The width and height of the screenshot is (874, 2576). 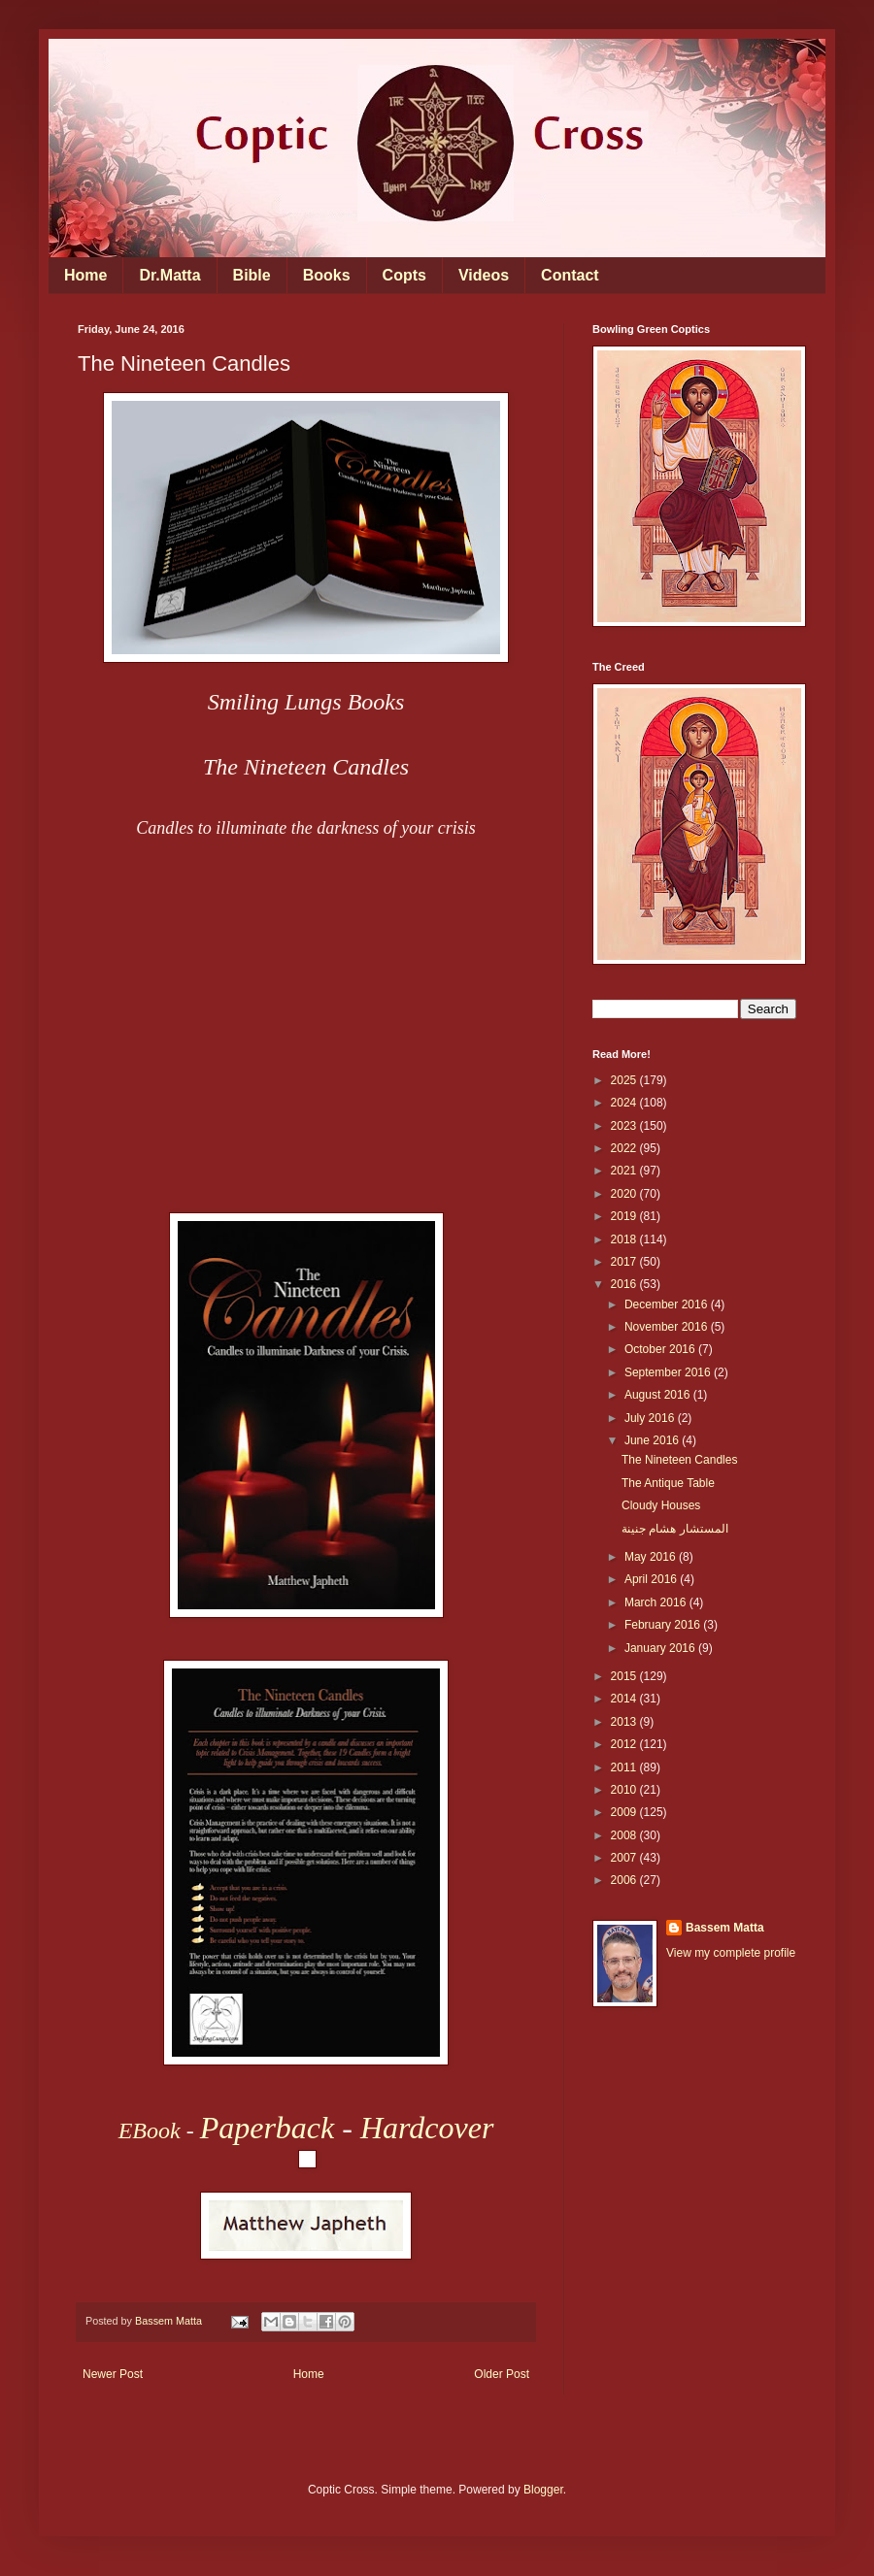 What do you see at coordinates (252, 275) in the screenshot?
I see `Bible` at bounding box center [252, 275].